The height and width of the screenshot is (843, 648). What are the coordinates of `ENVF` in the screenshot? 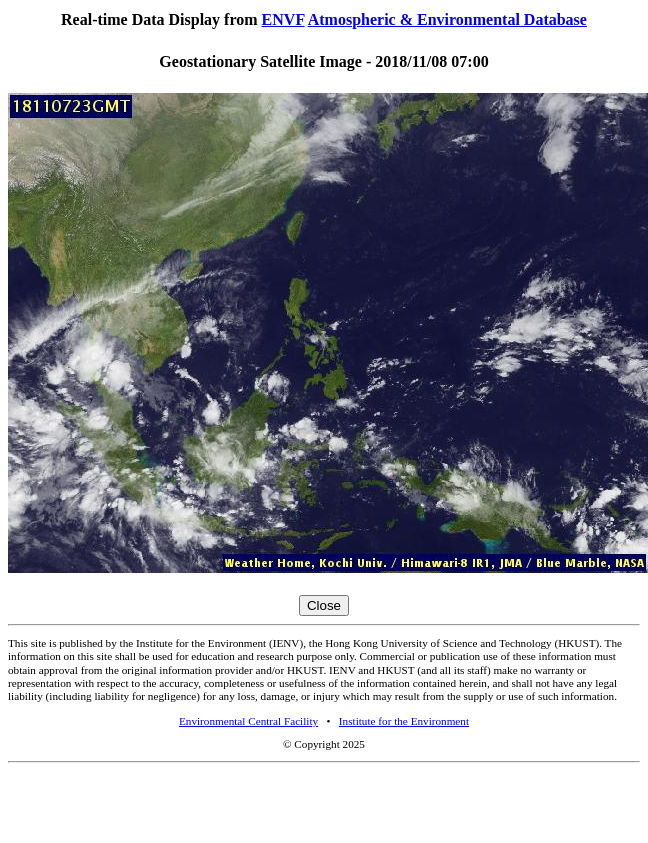 It's located at (283, 19).